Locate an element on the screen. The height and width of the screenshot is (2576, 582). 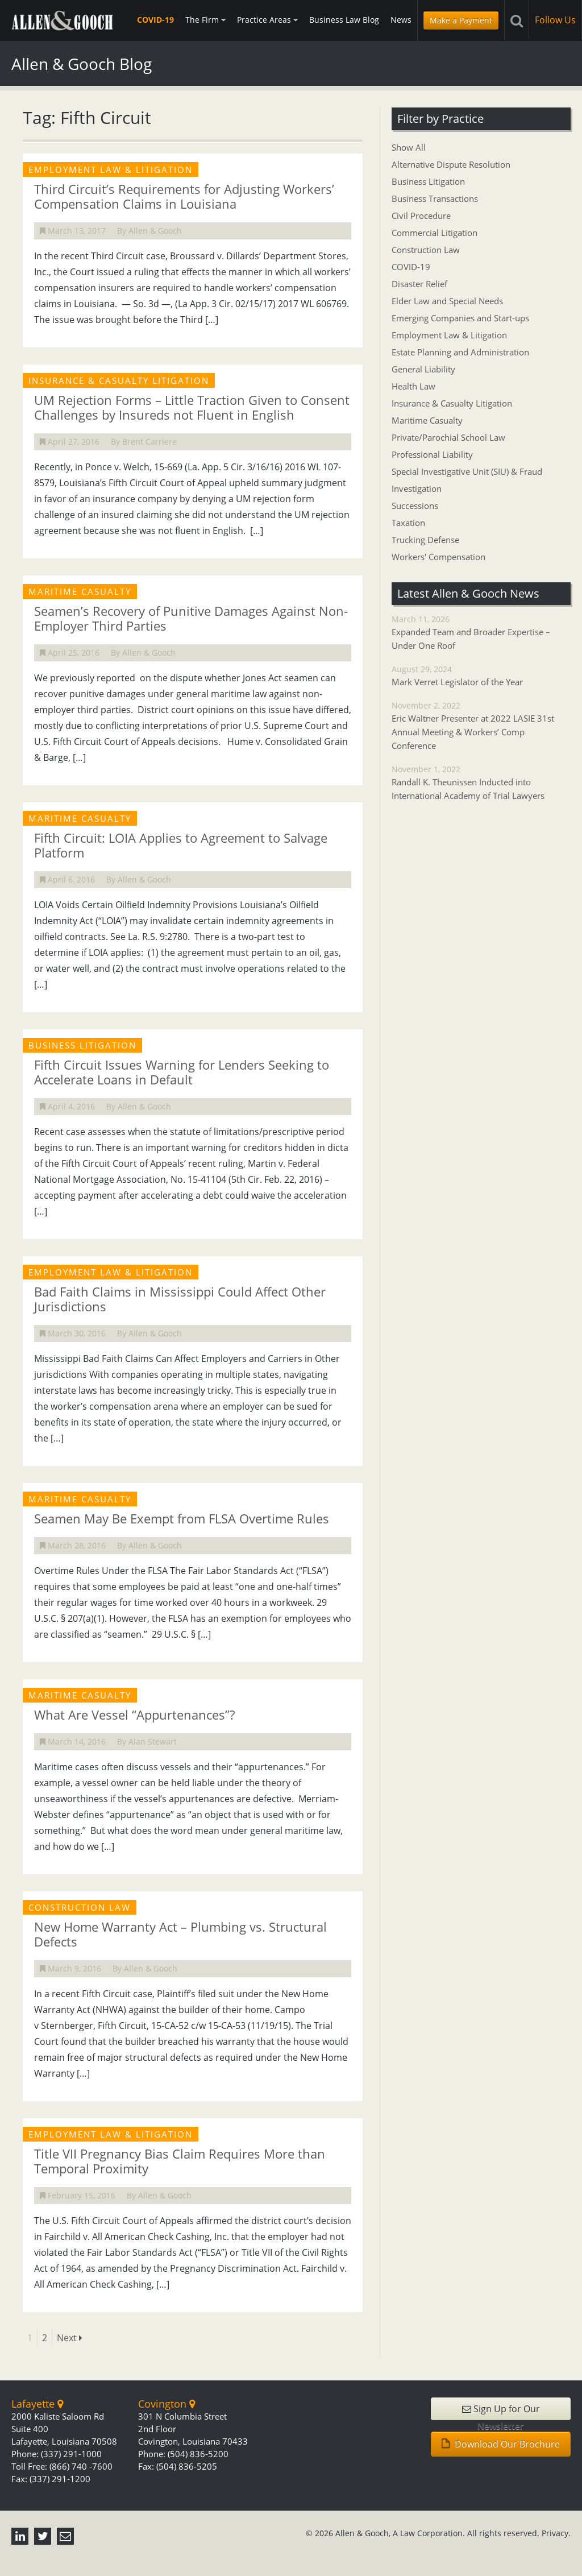
Privacy. is located at coordinates (556, 2533).